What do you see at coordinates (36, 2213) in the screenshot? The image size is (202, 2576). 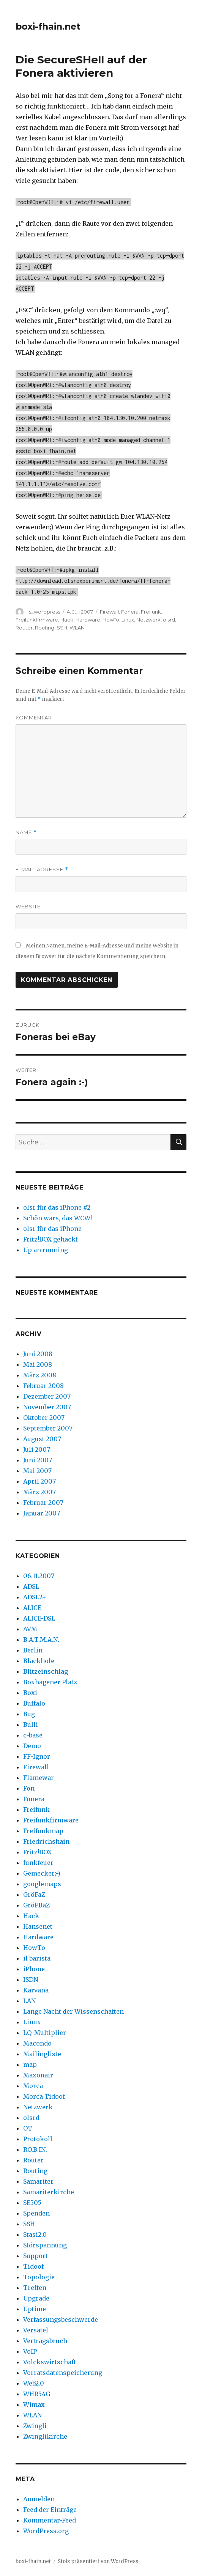 I see `Spenden` at bounding box center [36, 2213].